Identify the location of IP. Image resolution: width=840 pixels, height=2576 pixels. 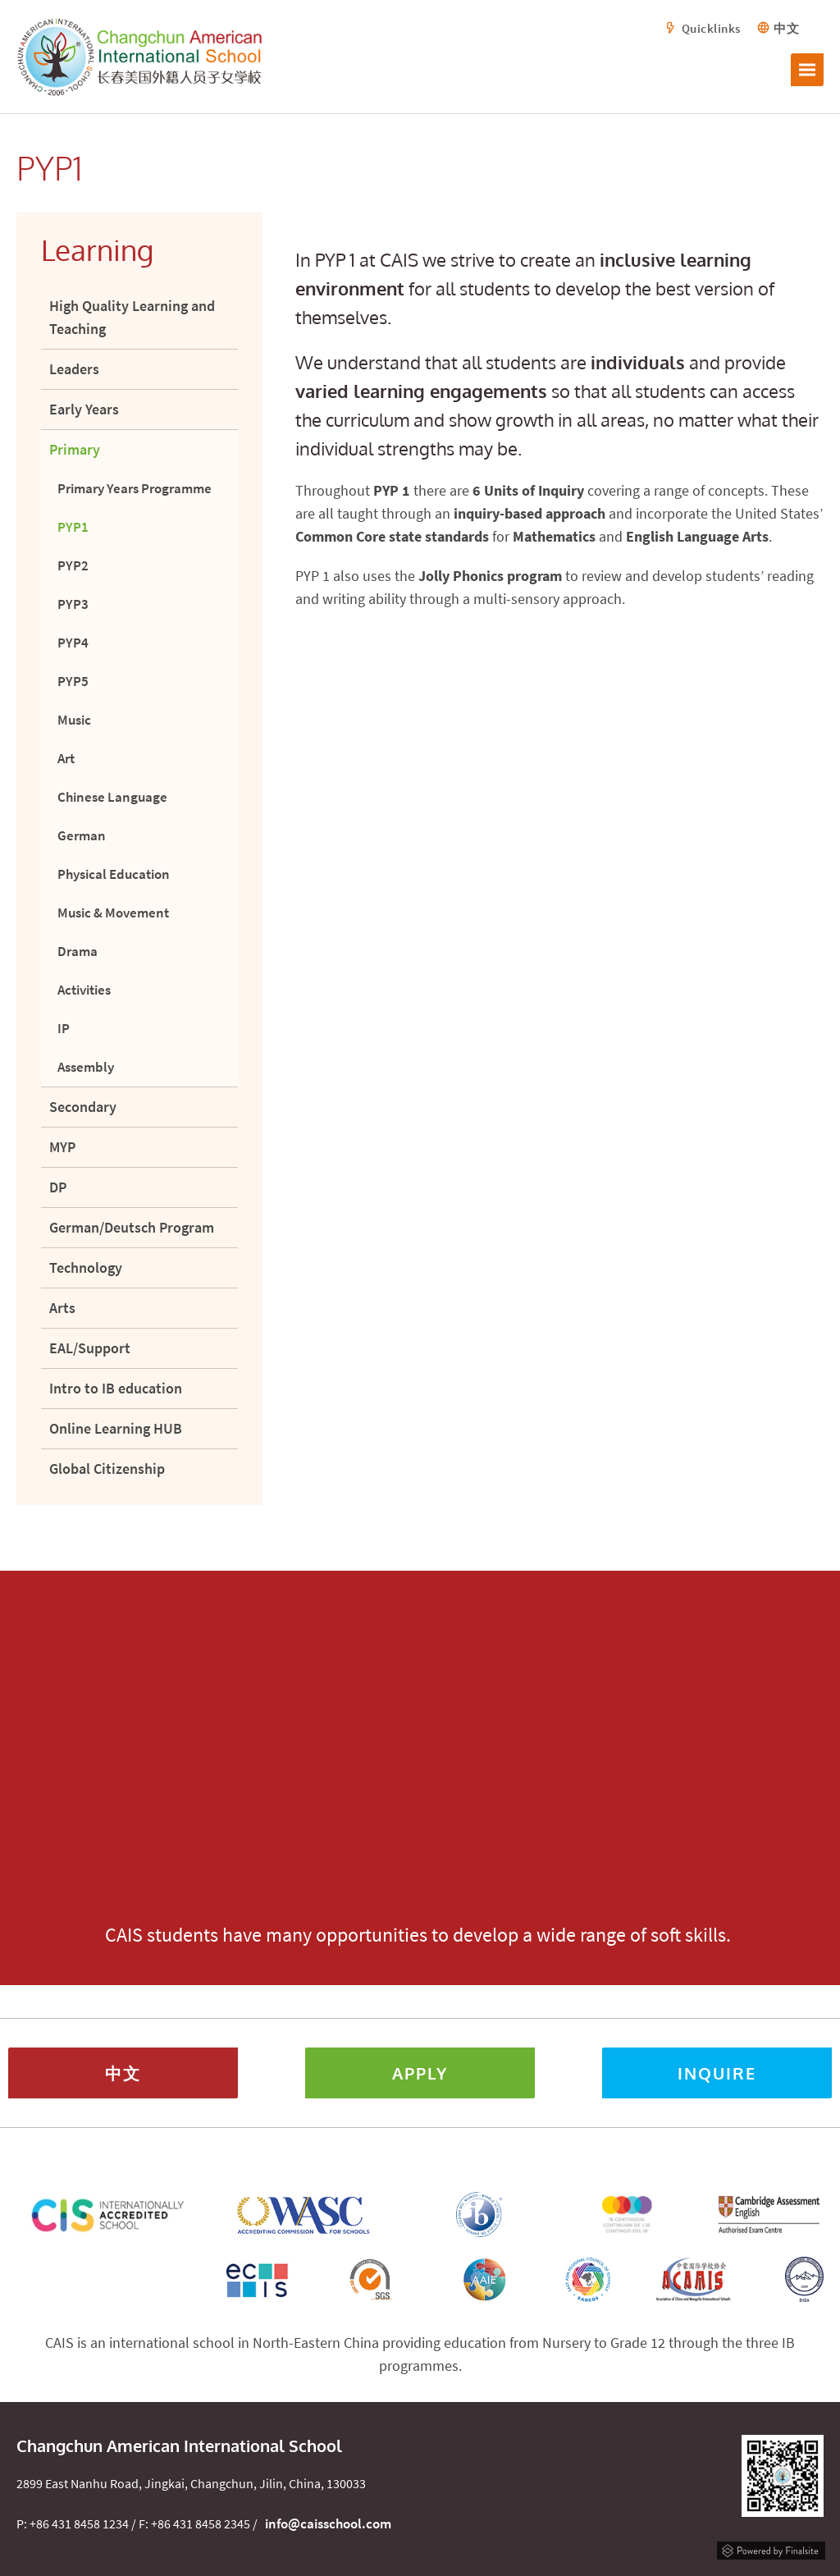
(63, 1028).